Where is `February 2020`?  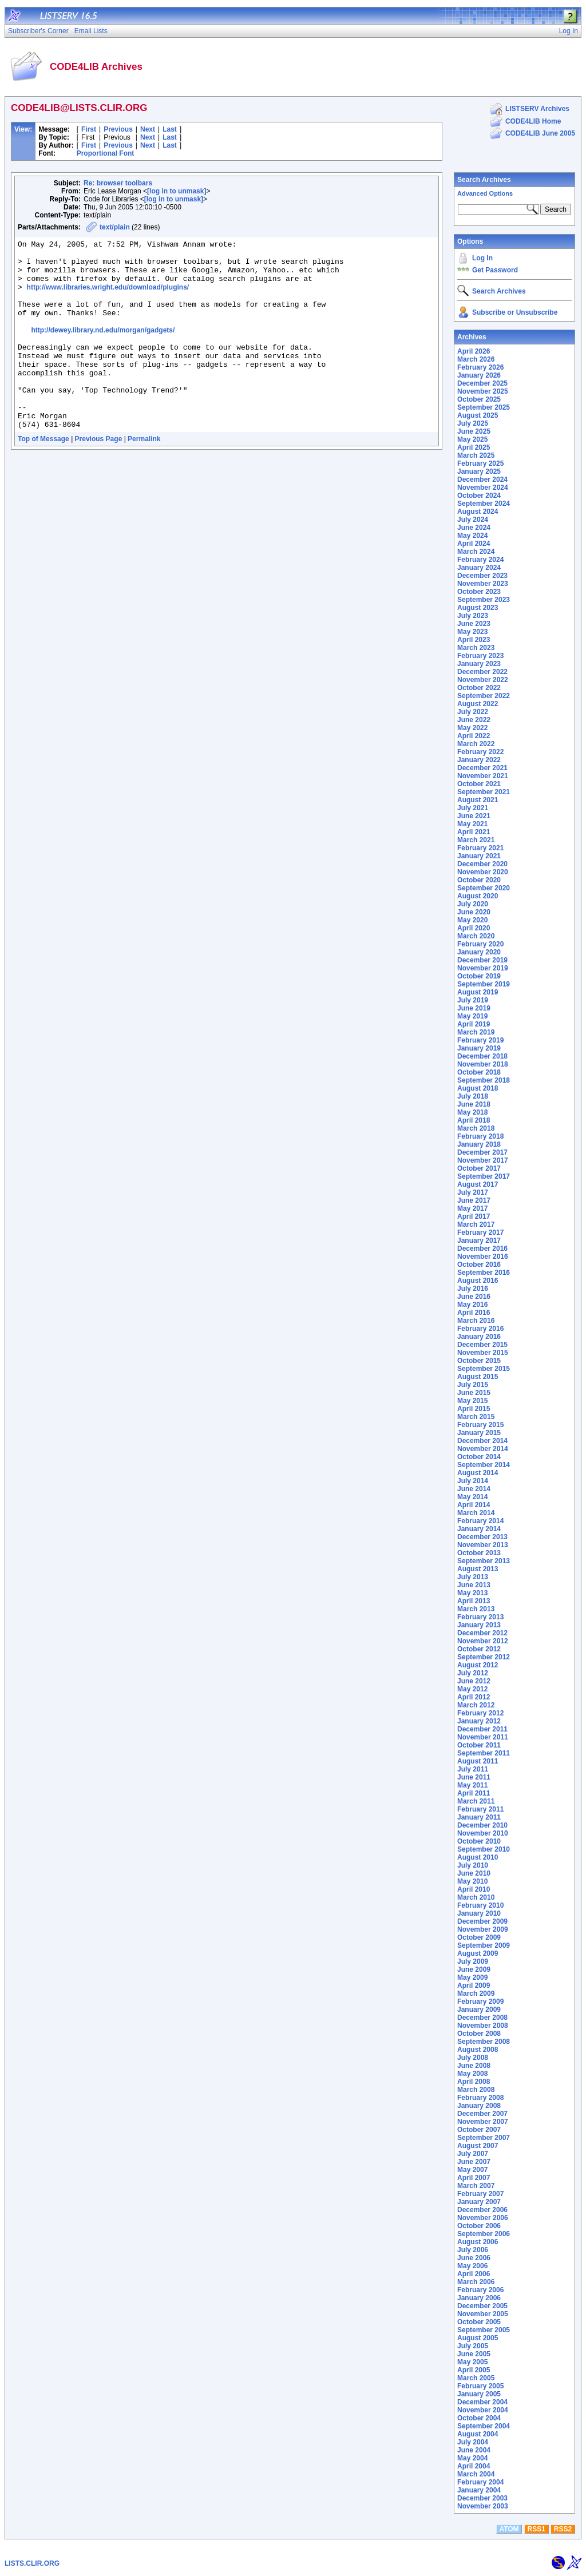
February 2020 is located at coordinates (480, 944).